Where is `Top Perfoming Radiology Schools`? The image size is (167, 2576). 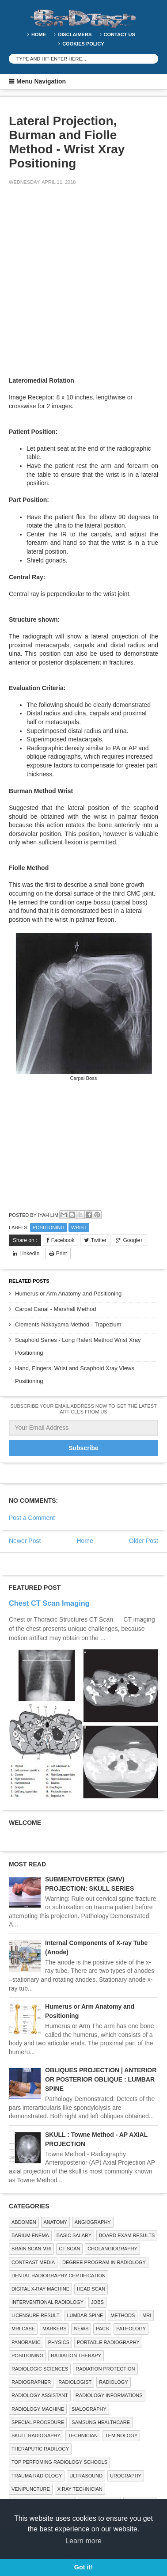 Top Perfoming Radiology Schools is located at coordinates (59, 2462).